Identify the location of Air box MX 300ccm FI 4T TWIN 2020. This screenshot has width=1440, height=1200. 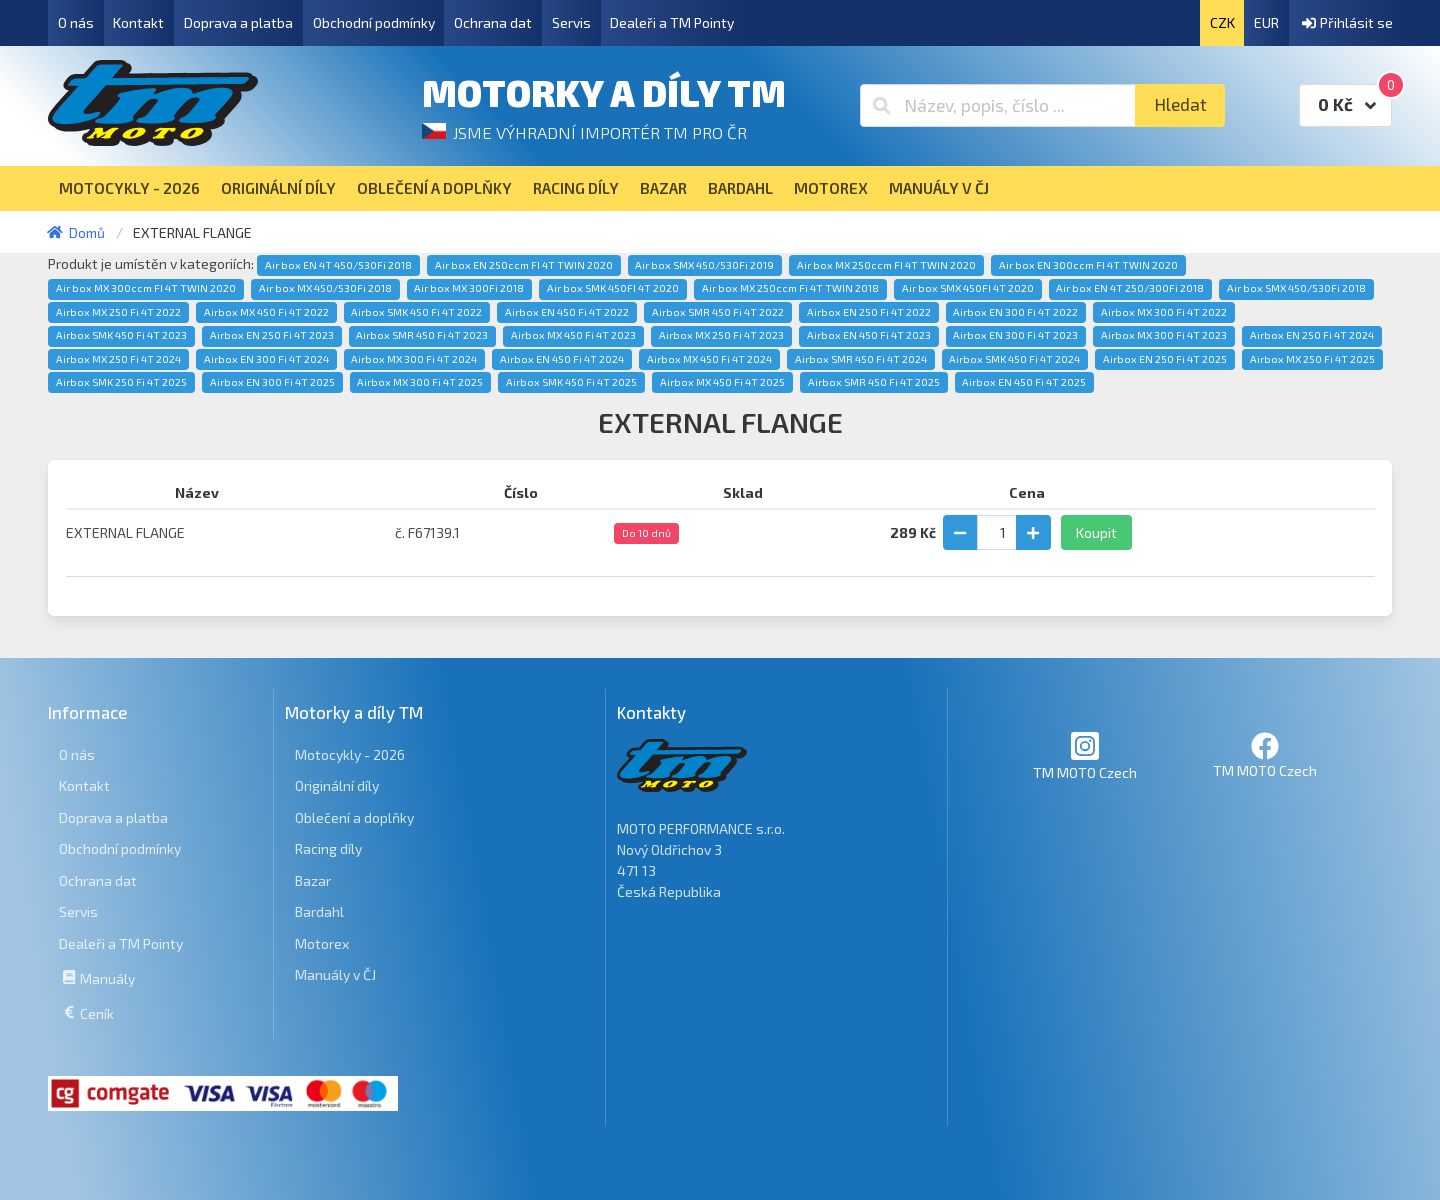
(146, 288).